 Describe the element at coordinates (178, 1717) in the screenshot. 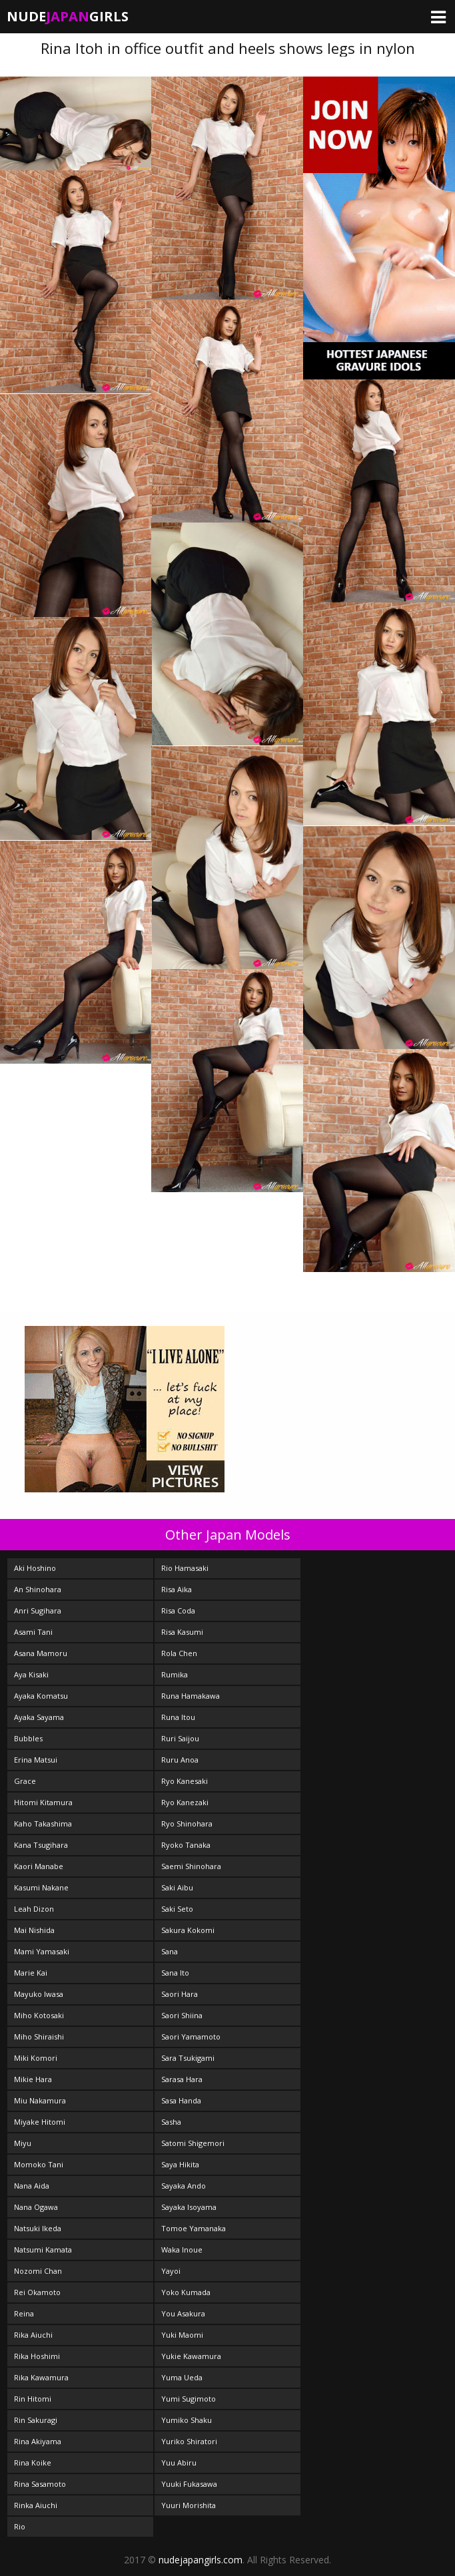

I see `Runa Itou` at that location.